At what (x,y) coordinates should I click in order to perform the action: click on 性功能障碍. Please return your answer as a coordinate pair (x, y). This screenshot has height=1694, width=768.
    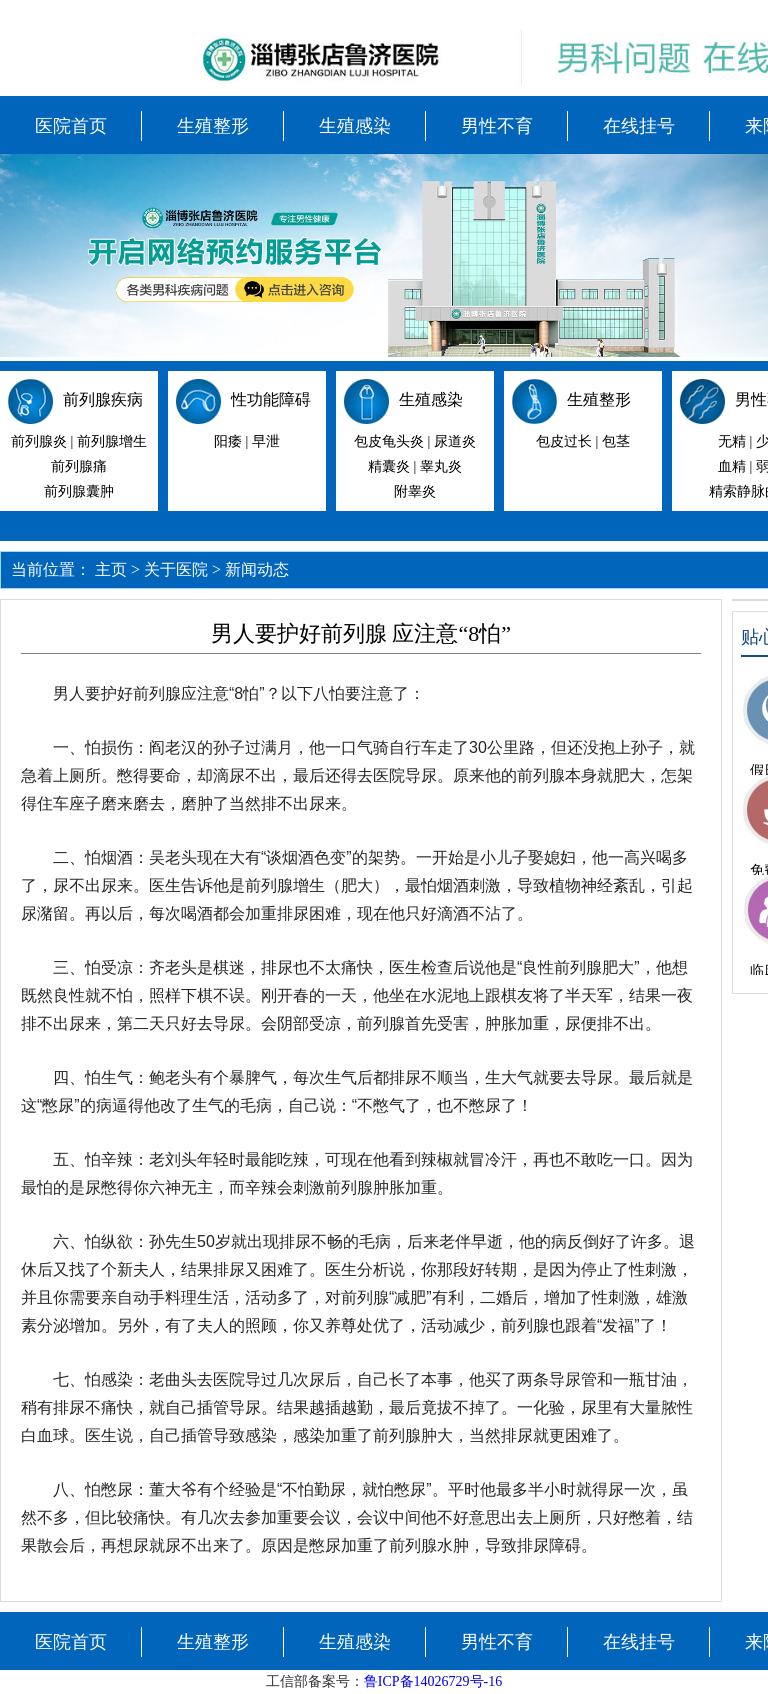
    Looking at the image, I should click on (271, 399).